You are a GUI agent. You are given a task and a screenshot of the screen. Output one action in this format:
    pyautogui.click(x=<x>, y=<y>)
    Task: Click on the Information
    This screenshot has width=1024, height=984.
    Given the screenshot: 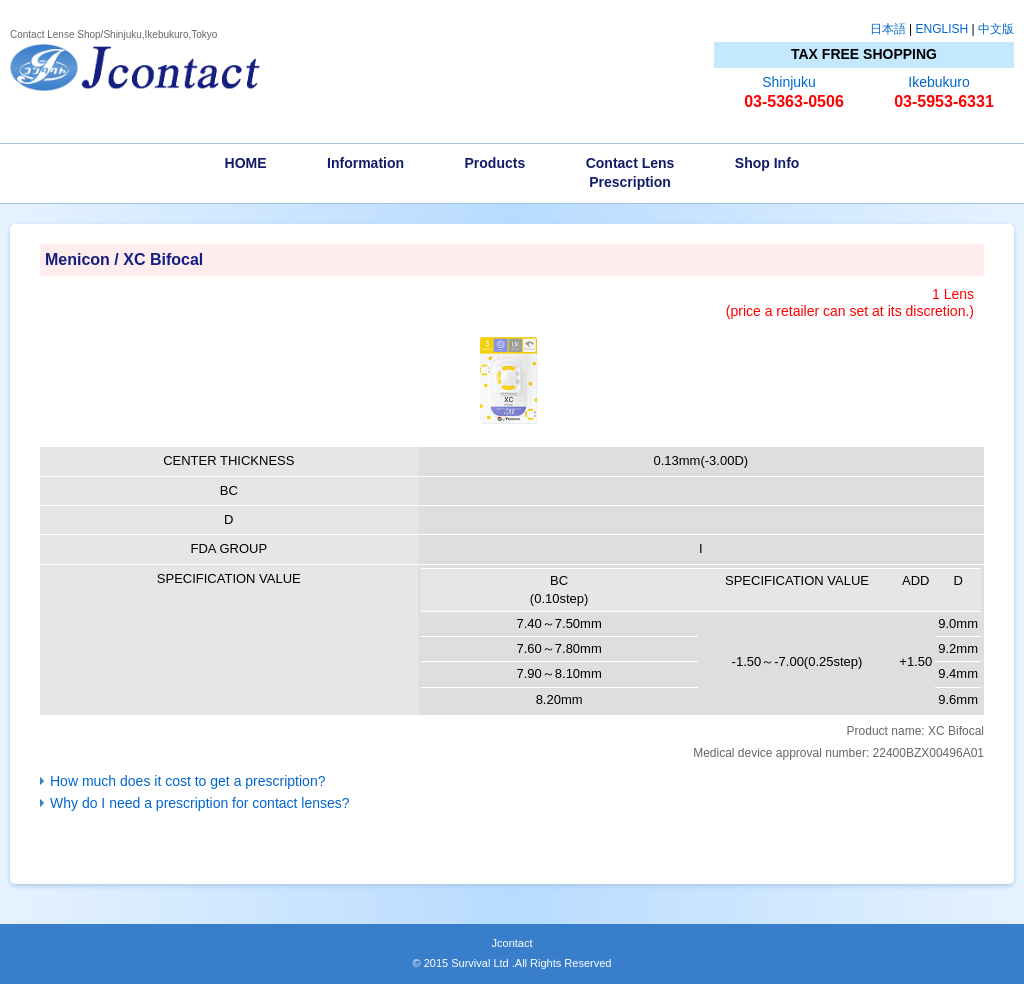 What is the action you would take?
    pyautogui.click(x=365, y=163)
    